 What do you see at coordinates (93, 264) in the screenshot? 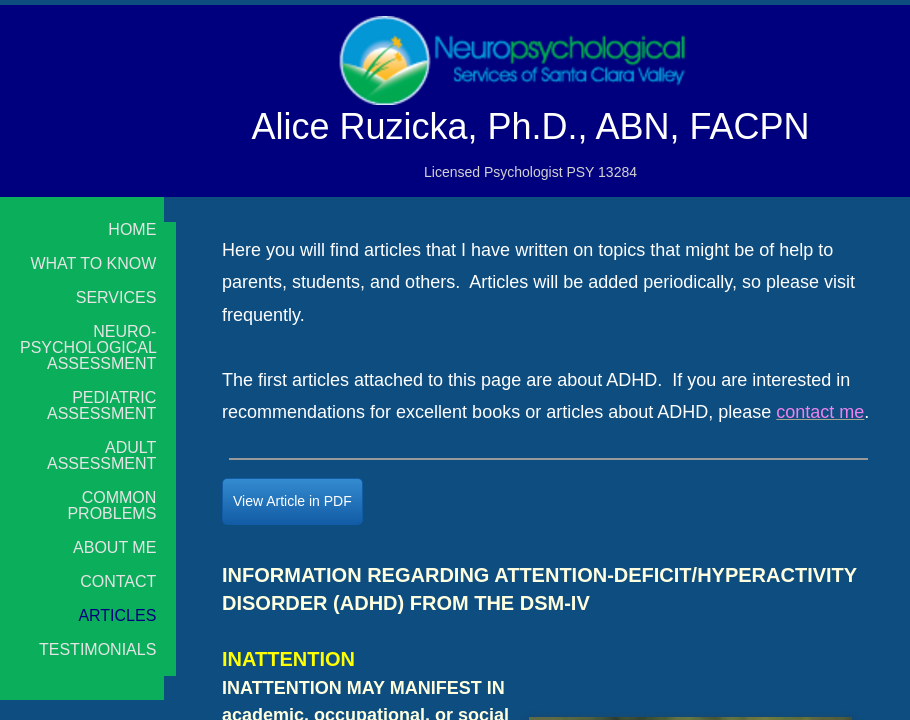
I see `What to Know` at bounding box center [93, 264].